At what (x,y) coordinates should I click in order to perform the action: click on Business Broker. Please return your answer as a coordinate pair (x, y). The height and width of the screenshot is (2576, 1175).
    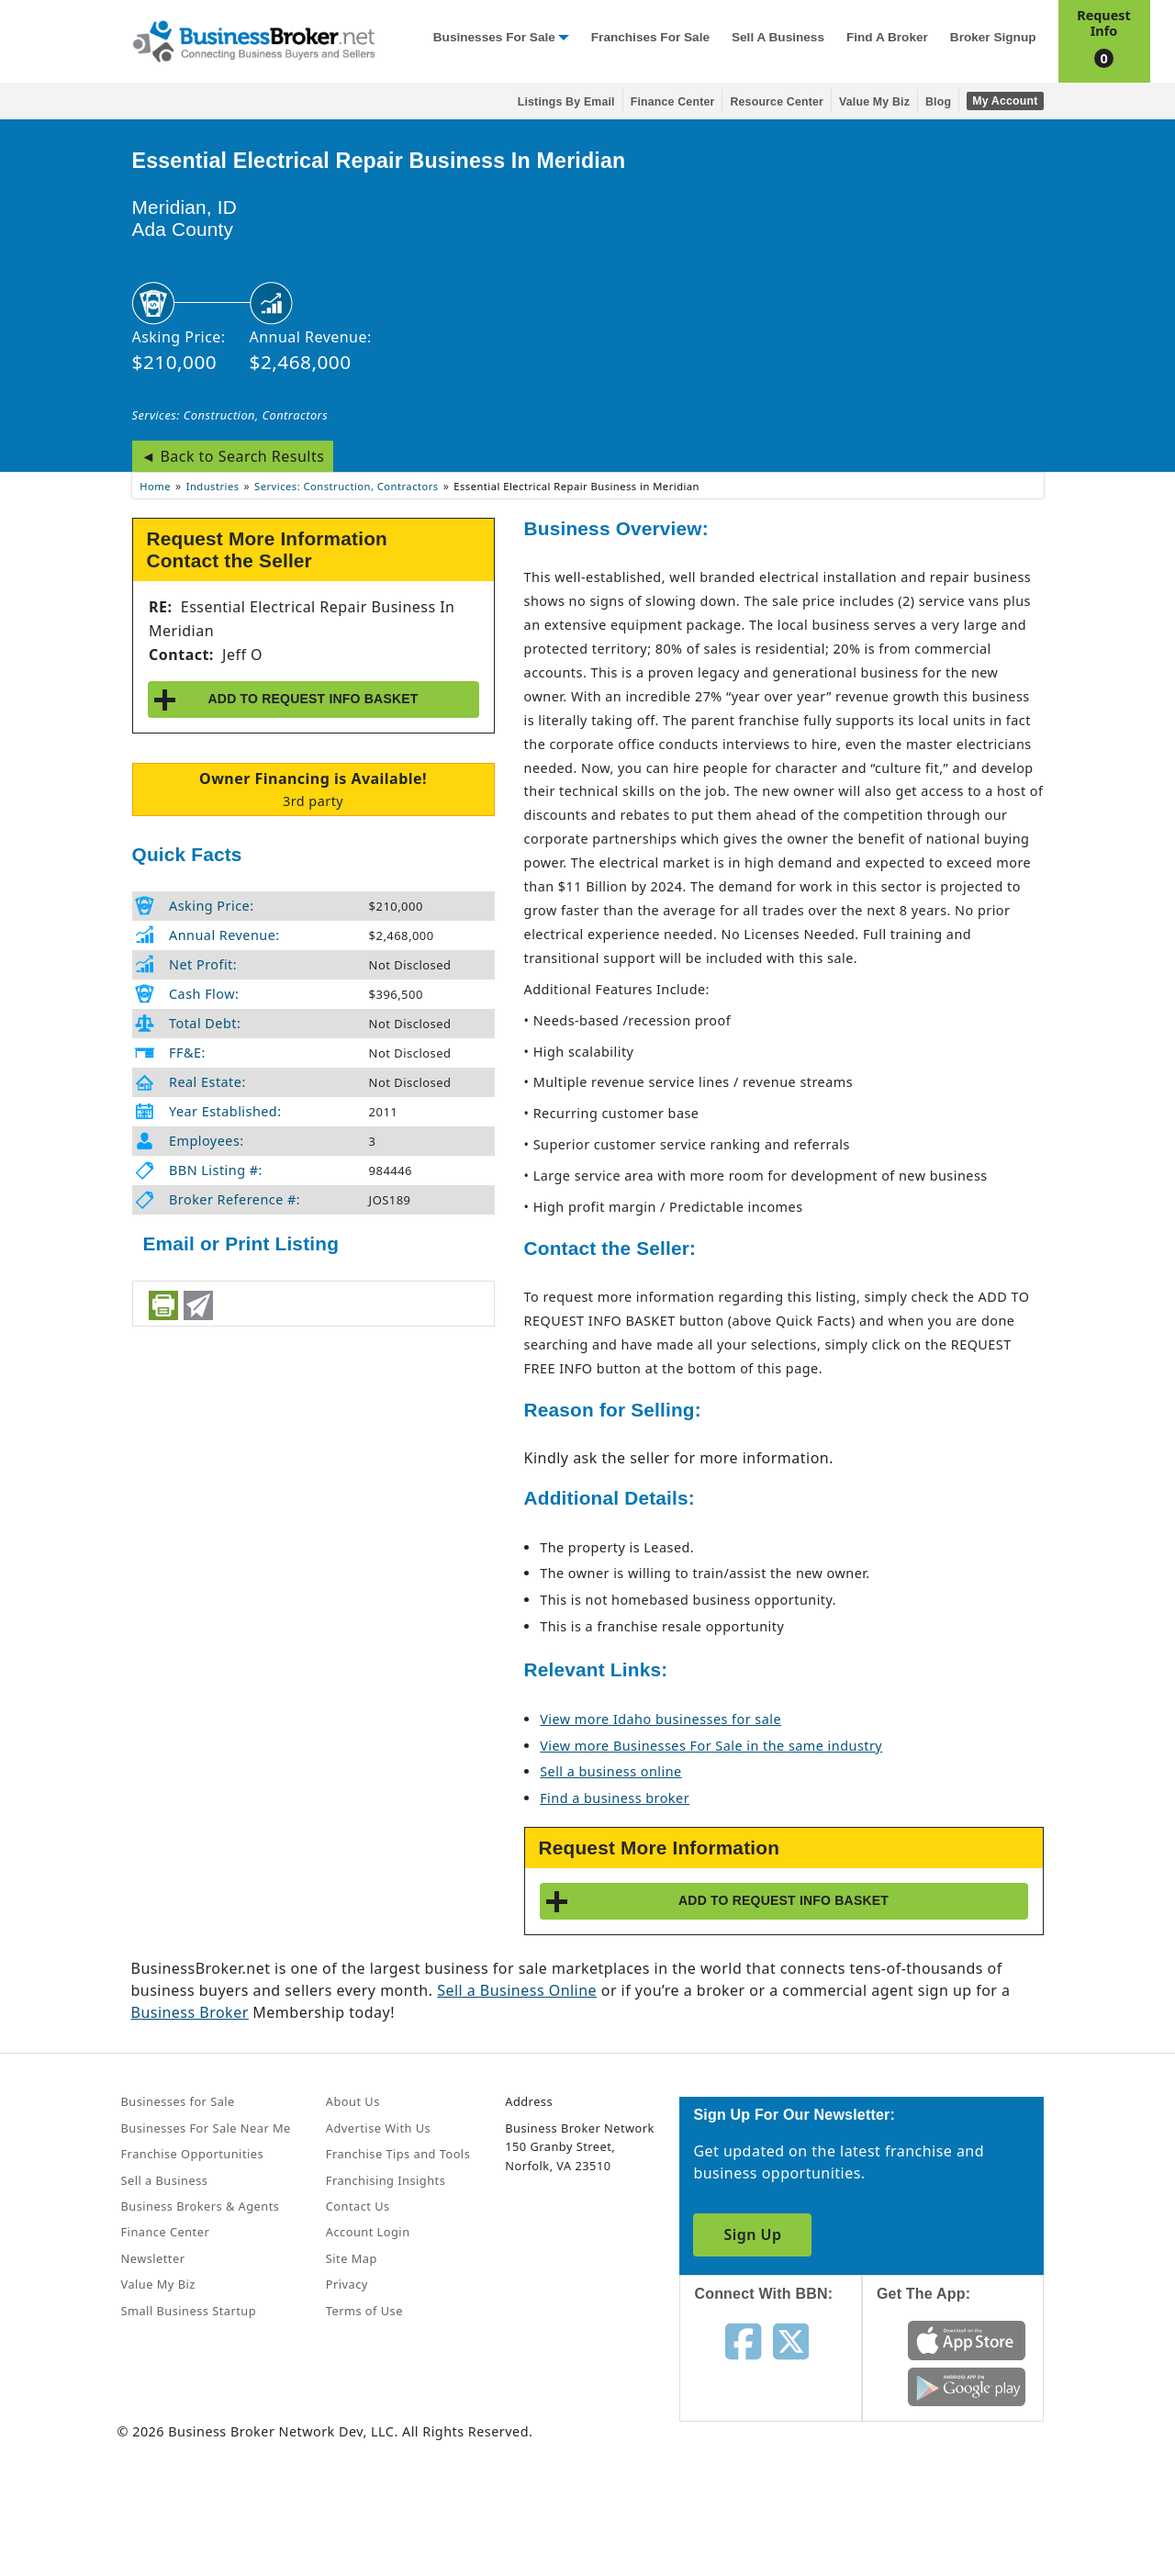
    Looking at the image, I should click on (190, 2012).